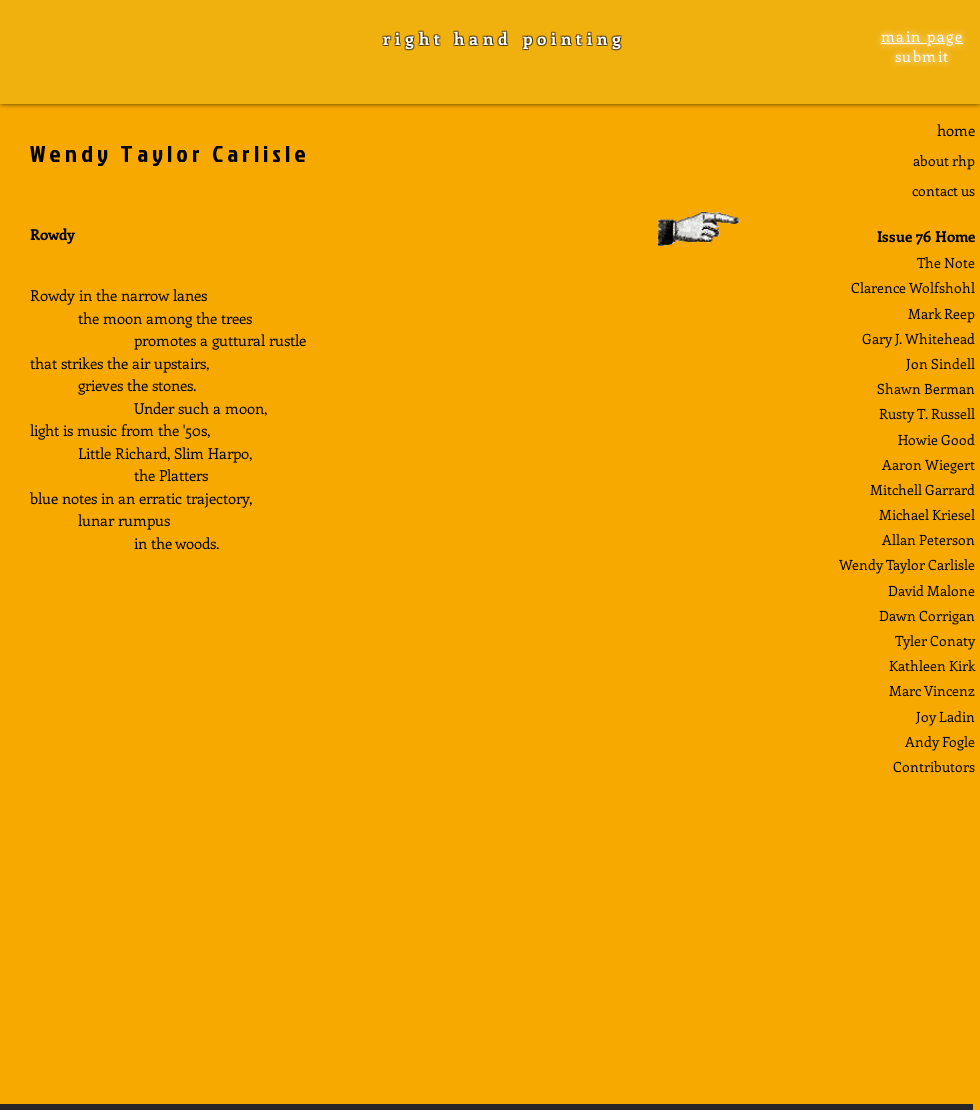  I want to click on Jon Sindel, so click(938, 363).